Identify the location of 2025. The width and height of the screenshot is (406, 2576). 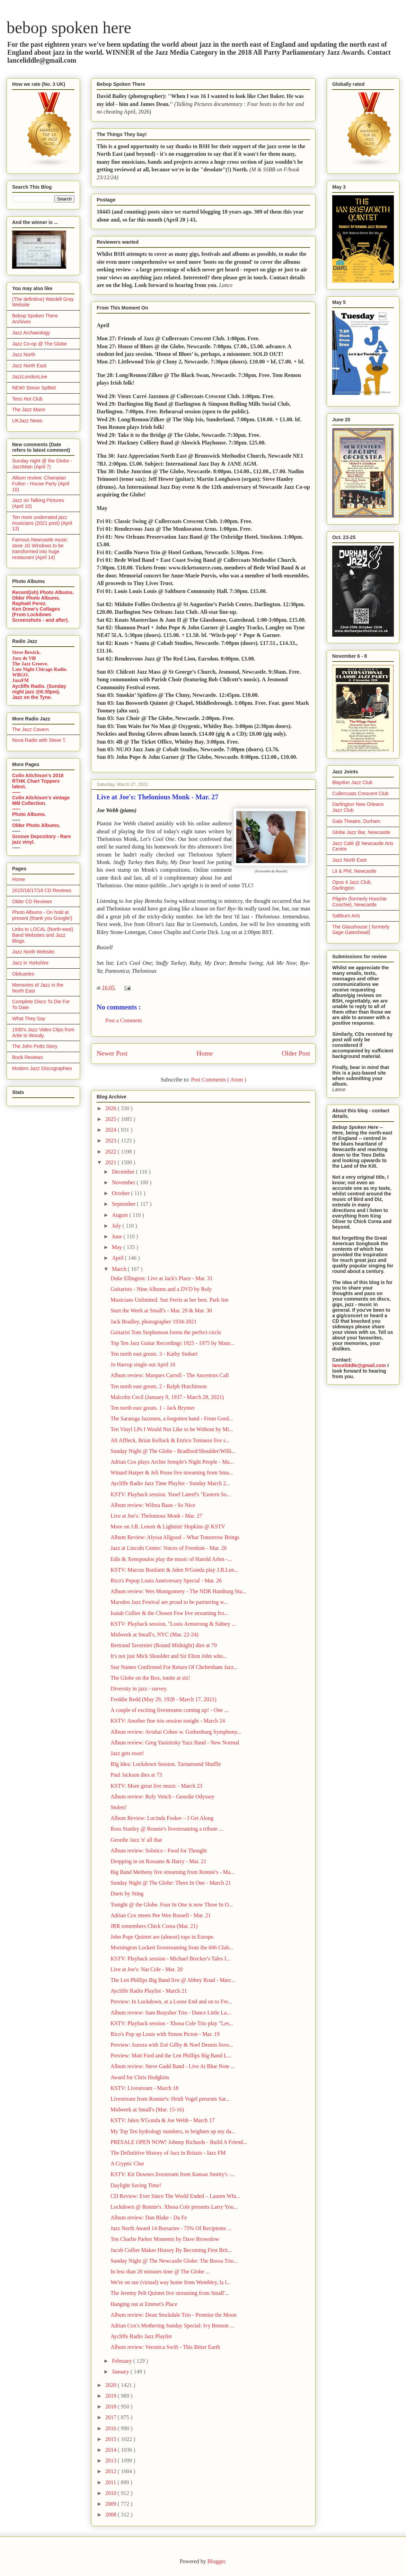
(111, 1119).